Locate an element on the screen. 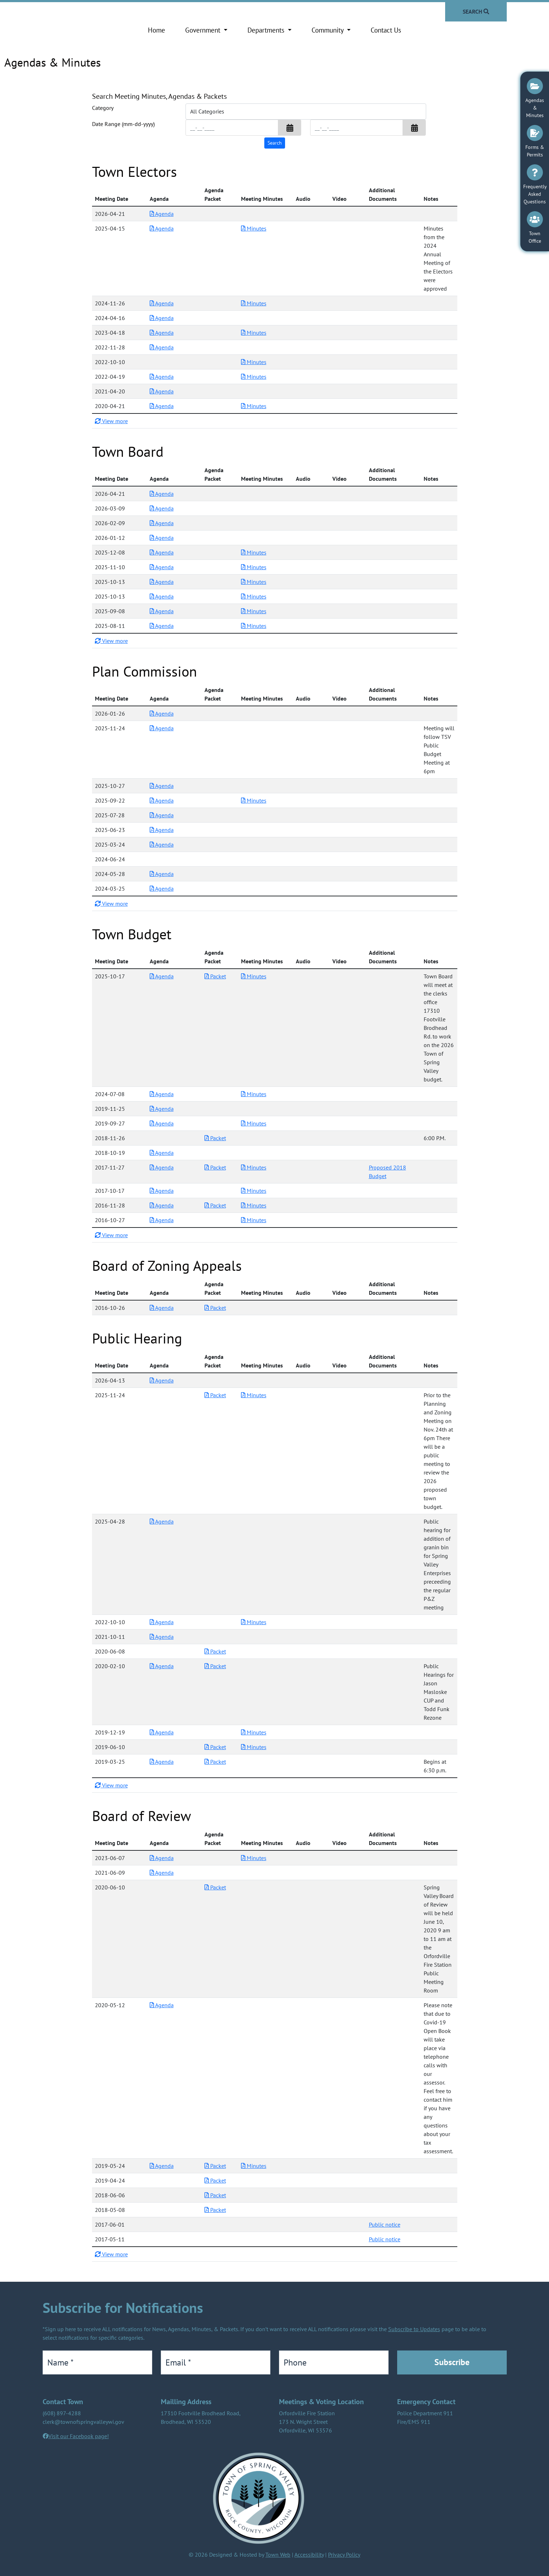 The image size is (549, 2576). Accessibility is located at coordinates (309, 2554).